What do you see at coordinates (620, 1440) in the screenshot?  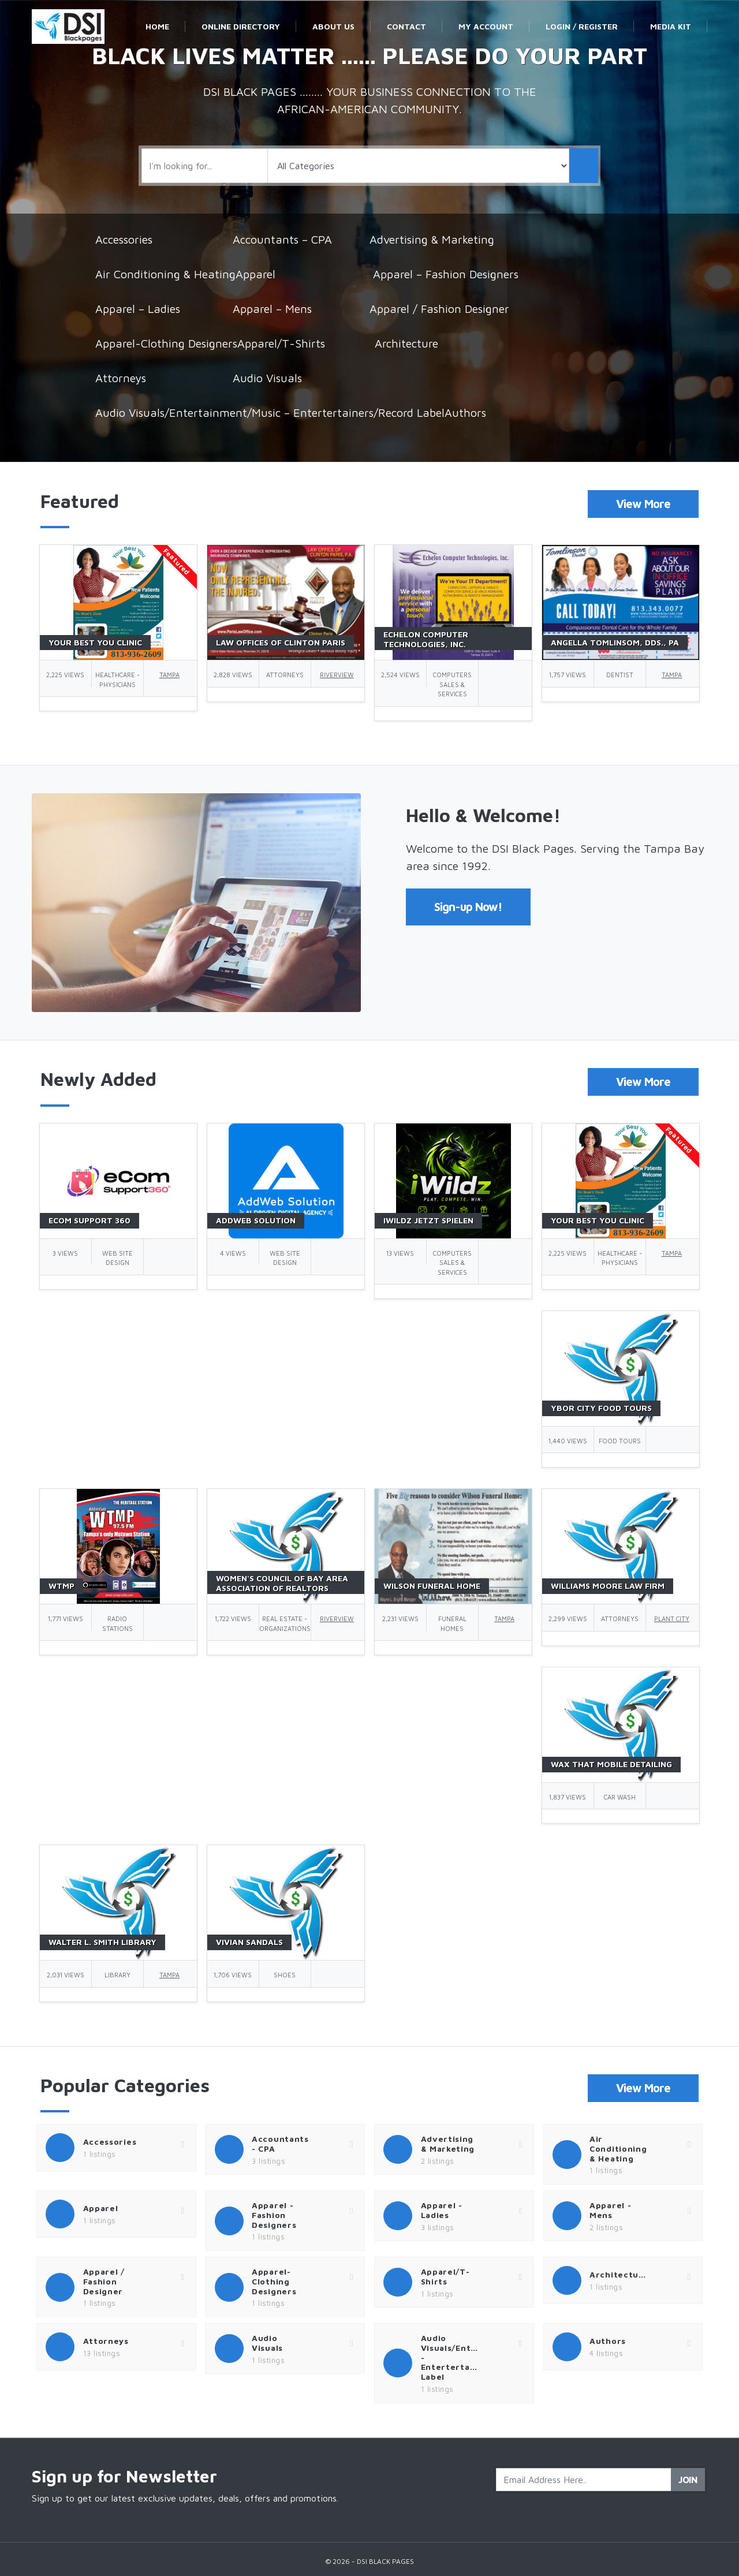 I see `Food Tours` at bounding box center [620, 1440].